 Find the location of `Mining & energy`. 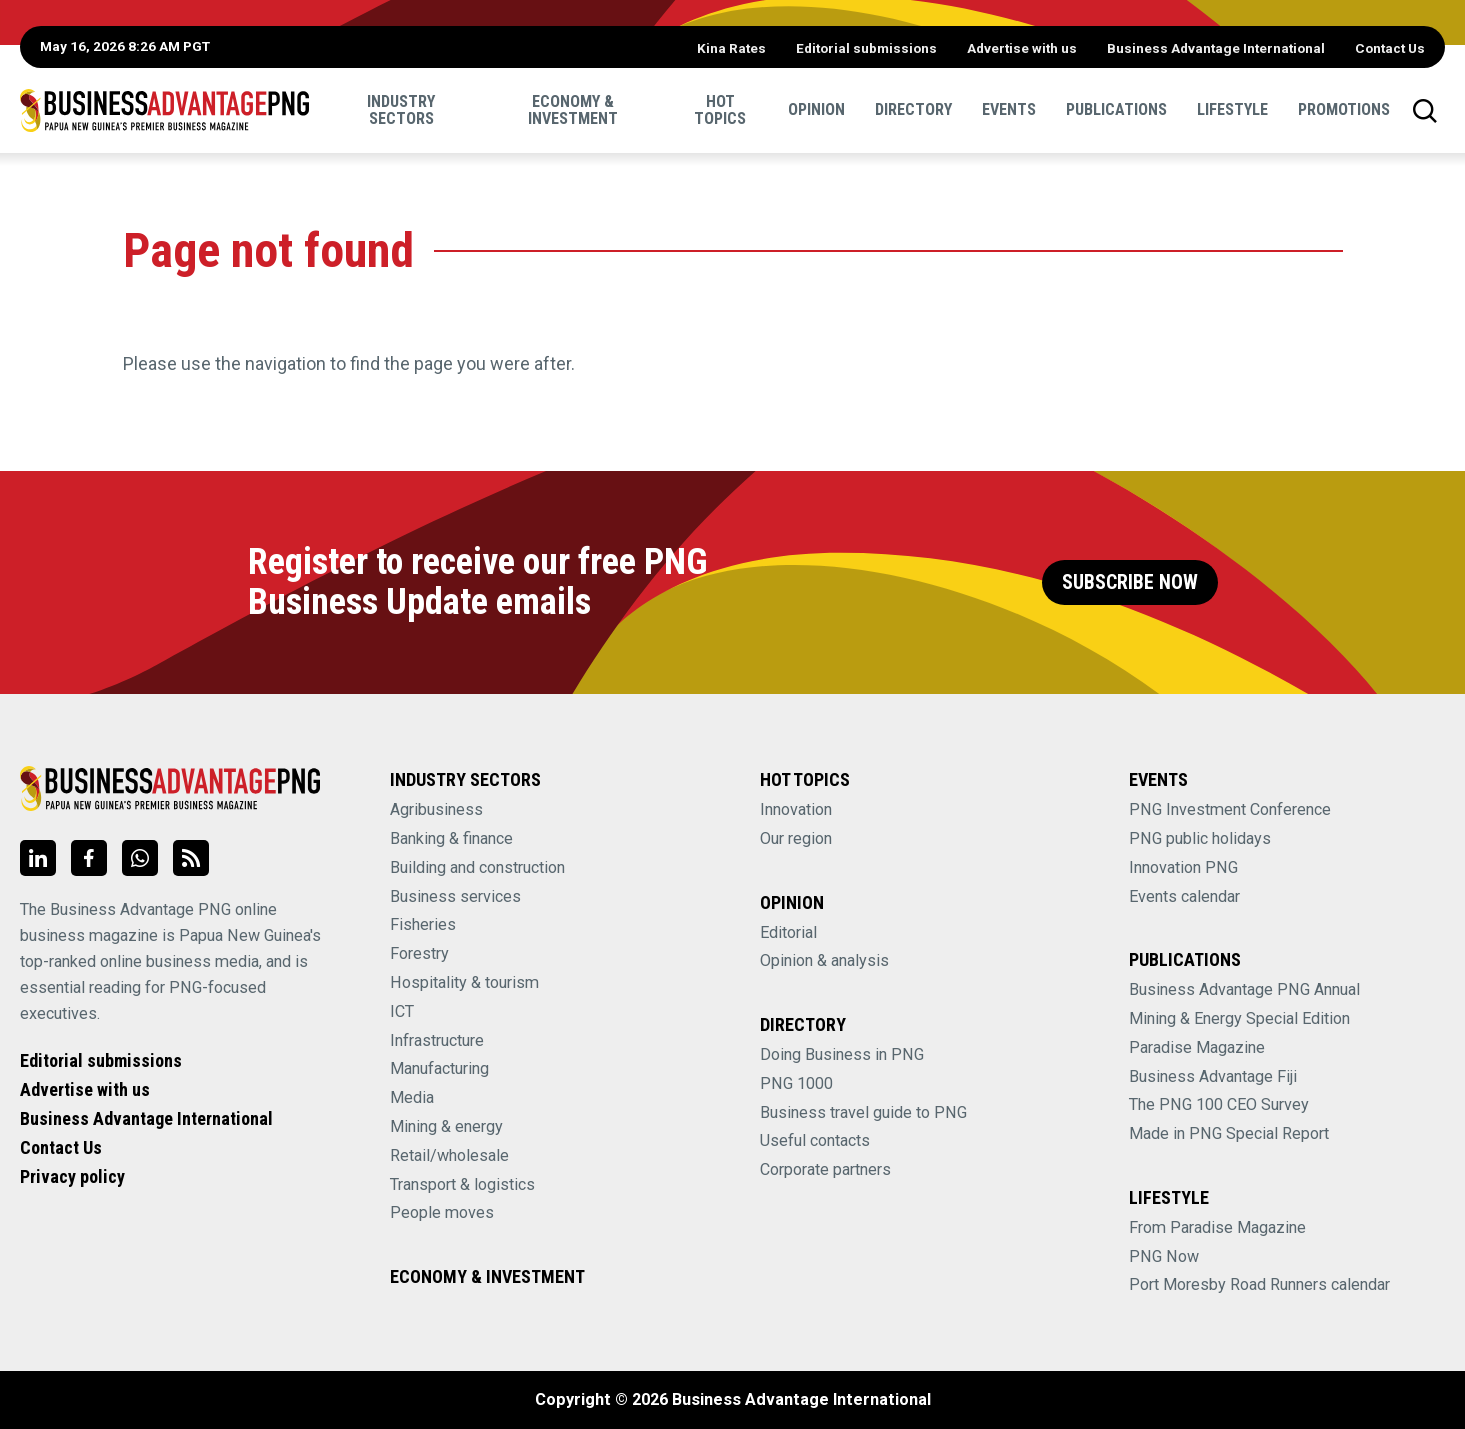

Mining & energy is located at coordinates (446, 1126).